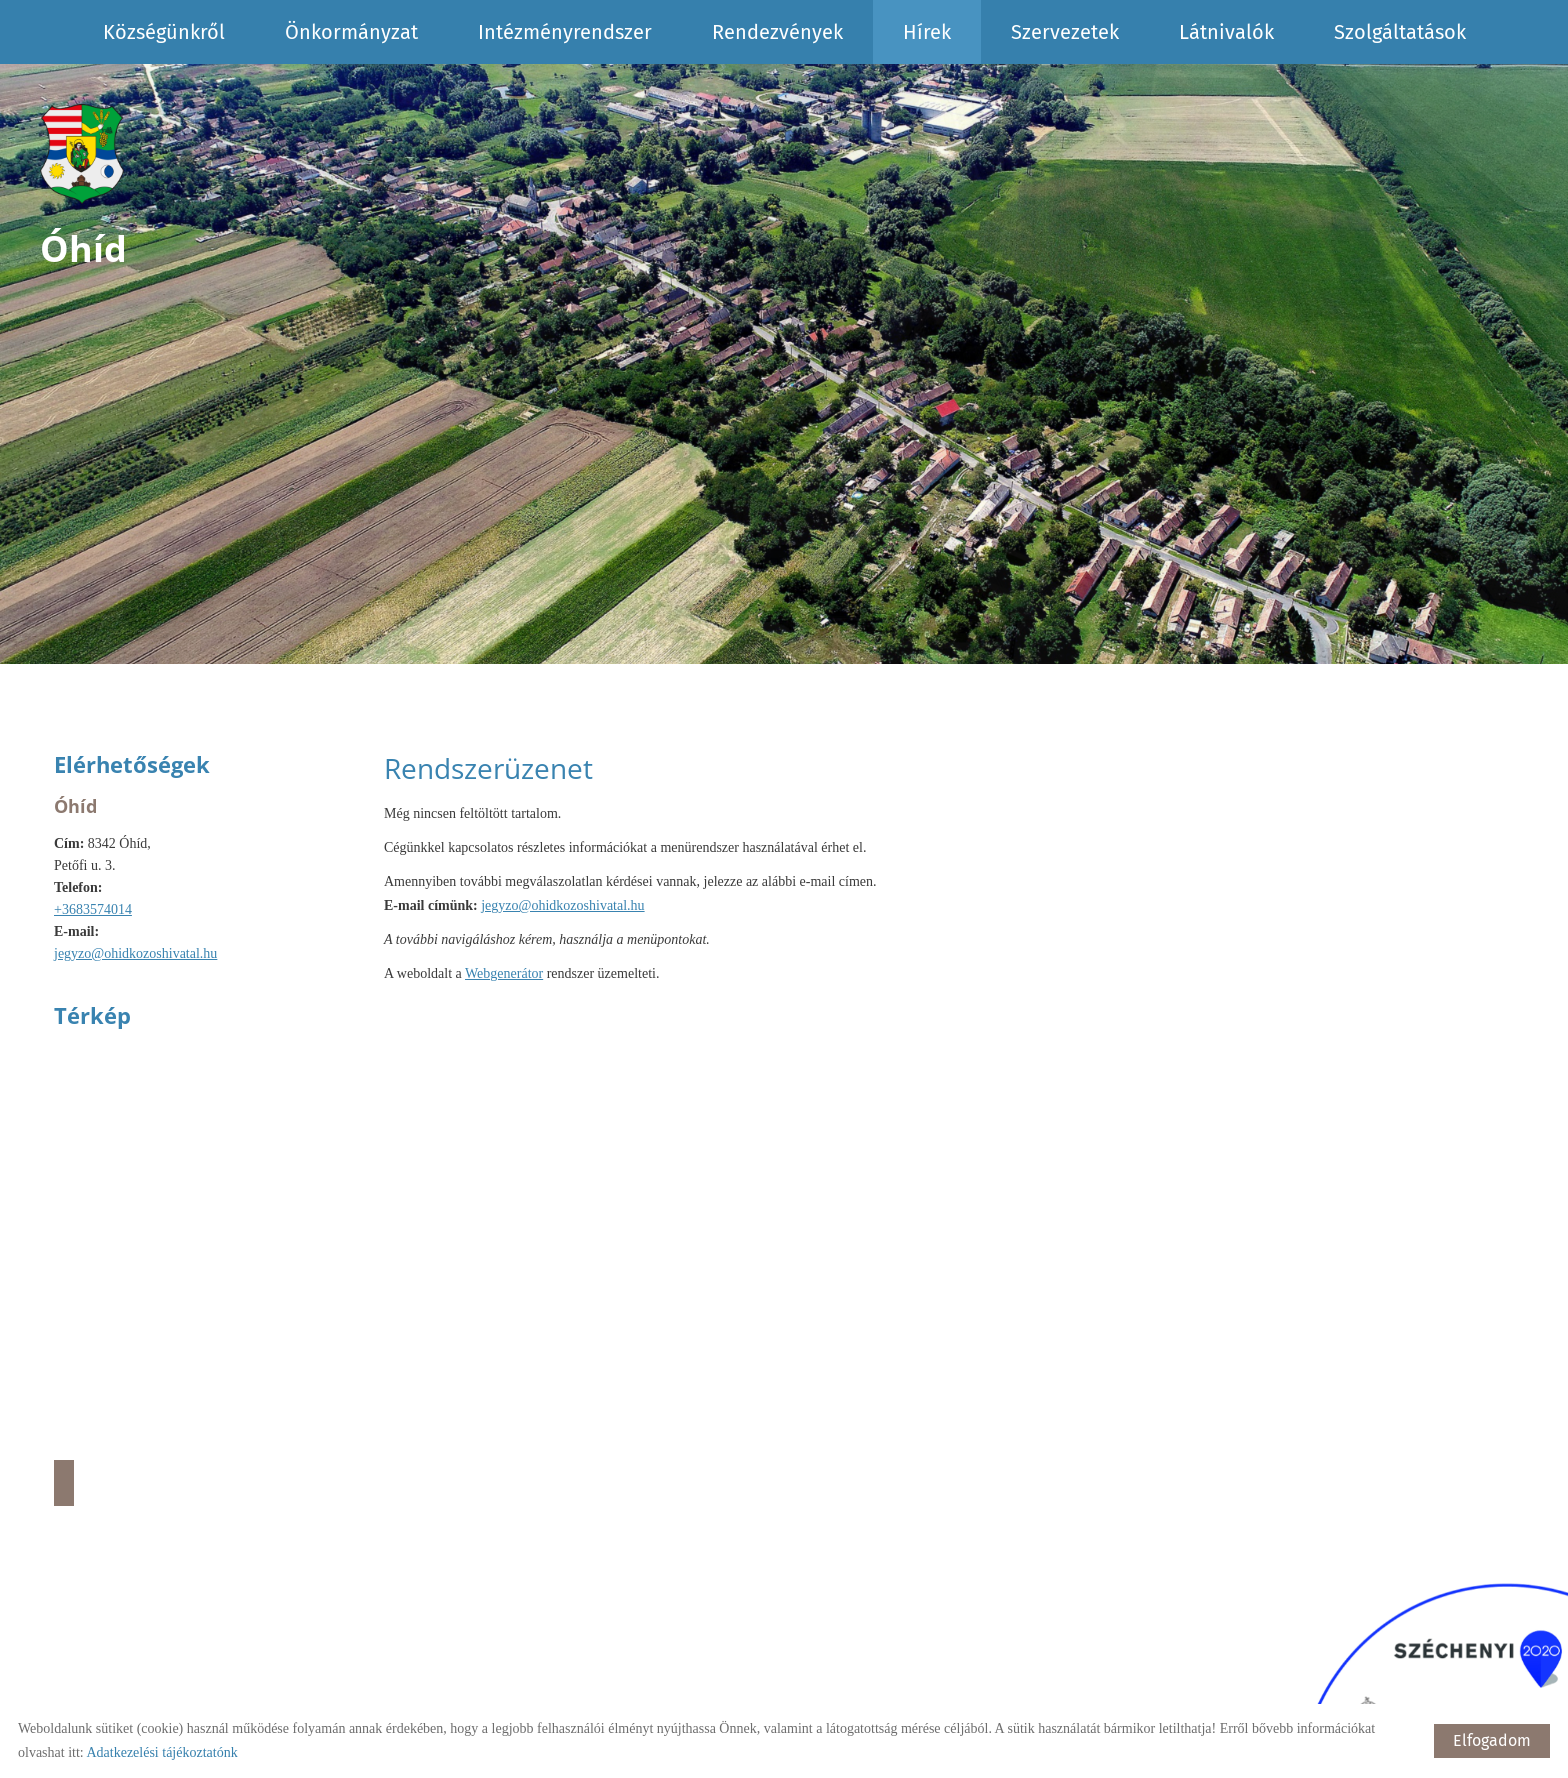 Image resolution: width=1568 pixels, height=1778 pixels. Describe the element at coordinates (565, 32) in the screenshot. I see `Intézményrendszer` at that location.